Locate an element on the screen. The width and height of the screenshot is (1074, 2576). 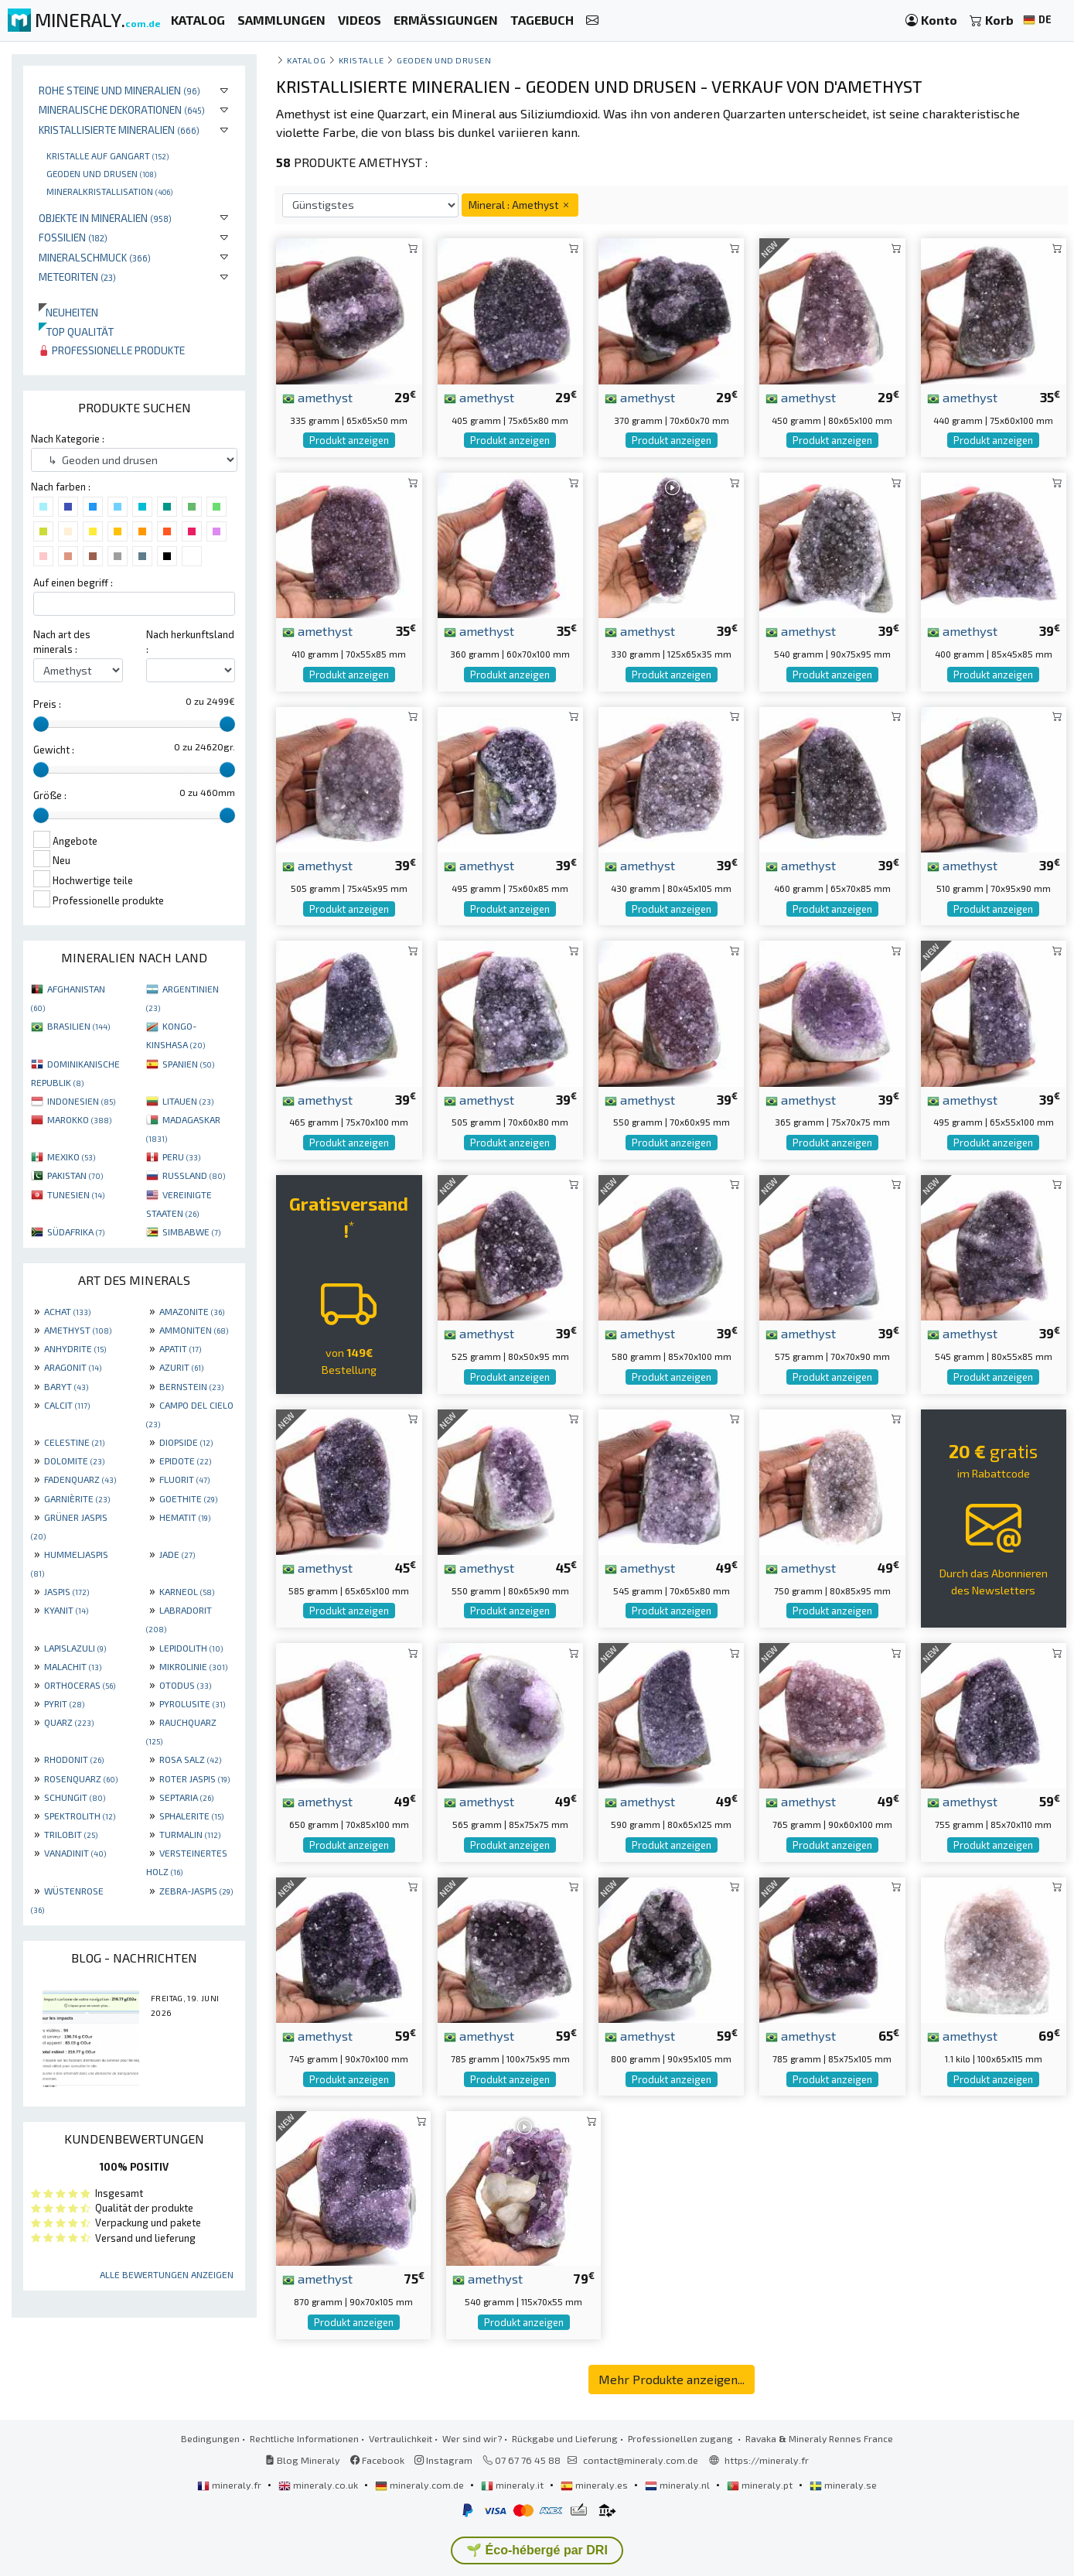
AMAZONITE is located at coordinates (191, 1311).